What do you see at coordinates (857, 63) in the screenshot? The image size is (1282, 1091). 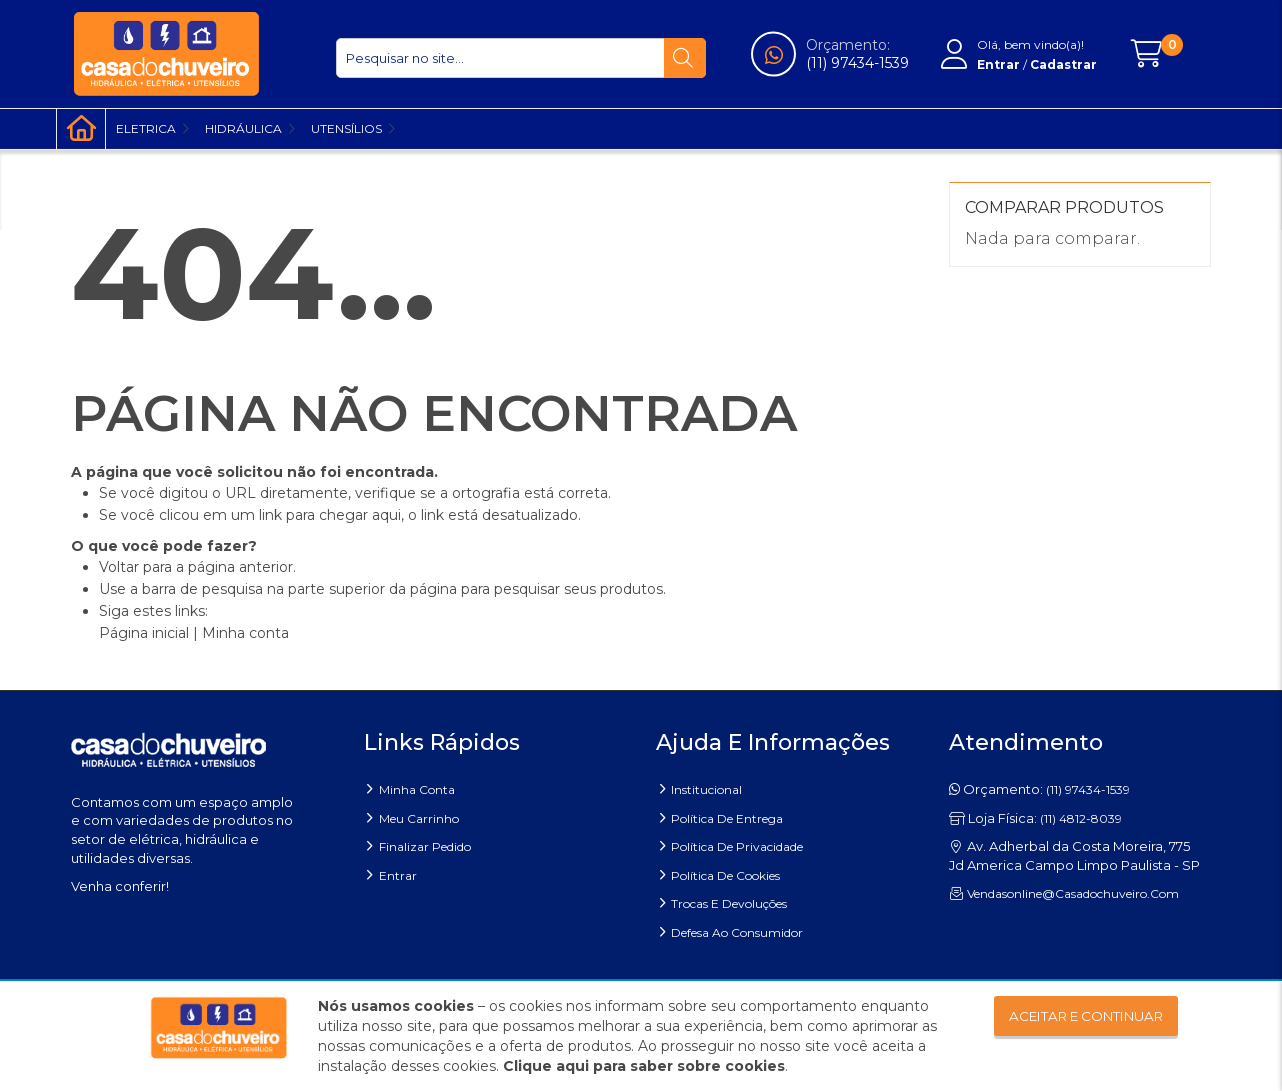 I see `(11) 97434-1539` at bounding box center [857, 63].